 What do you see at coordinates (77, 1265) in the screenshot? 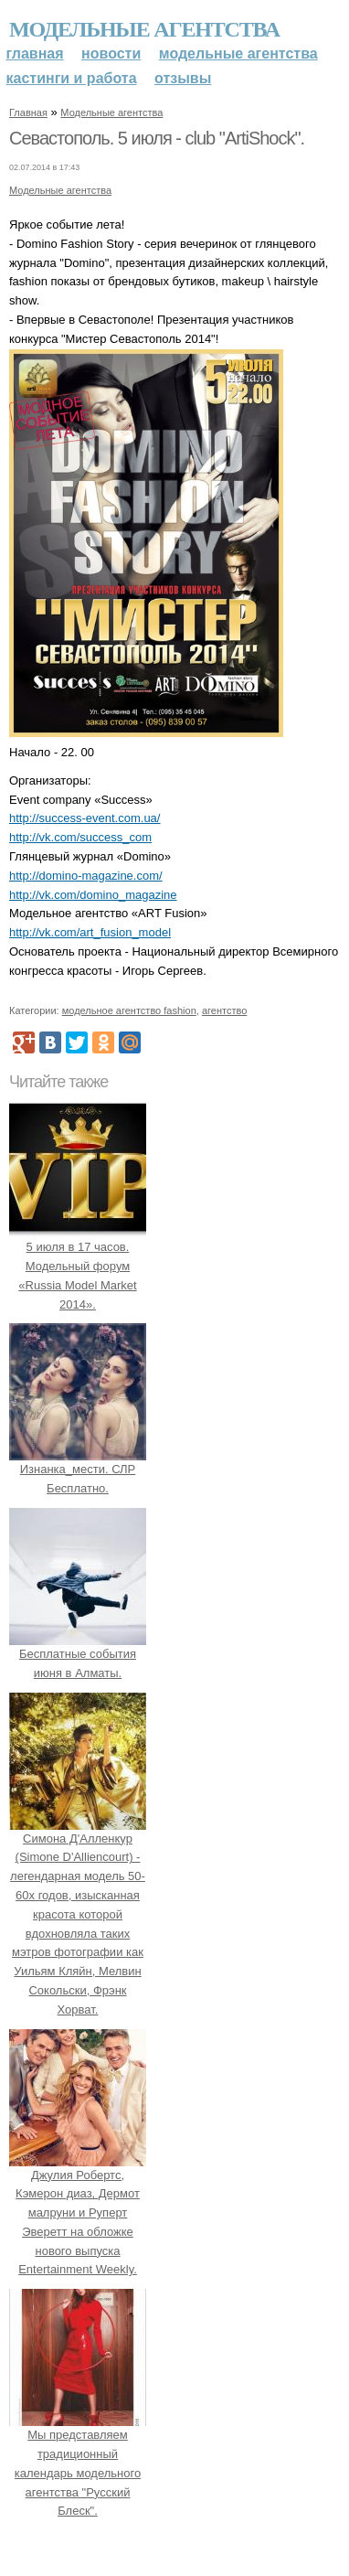
I see `5 июля в 17 часов. Модельный форум «Russia Model Market 2014».` at bounding box center [77, 1265].